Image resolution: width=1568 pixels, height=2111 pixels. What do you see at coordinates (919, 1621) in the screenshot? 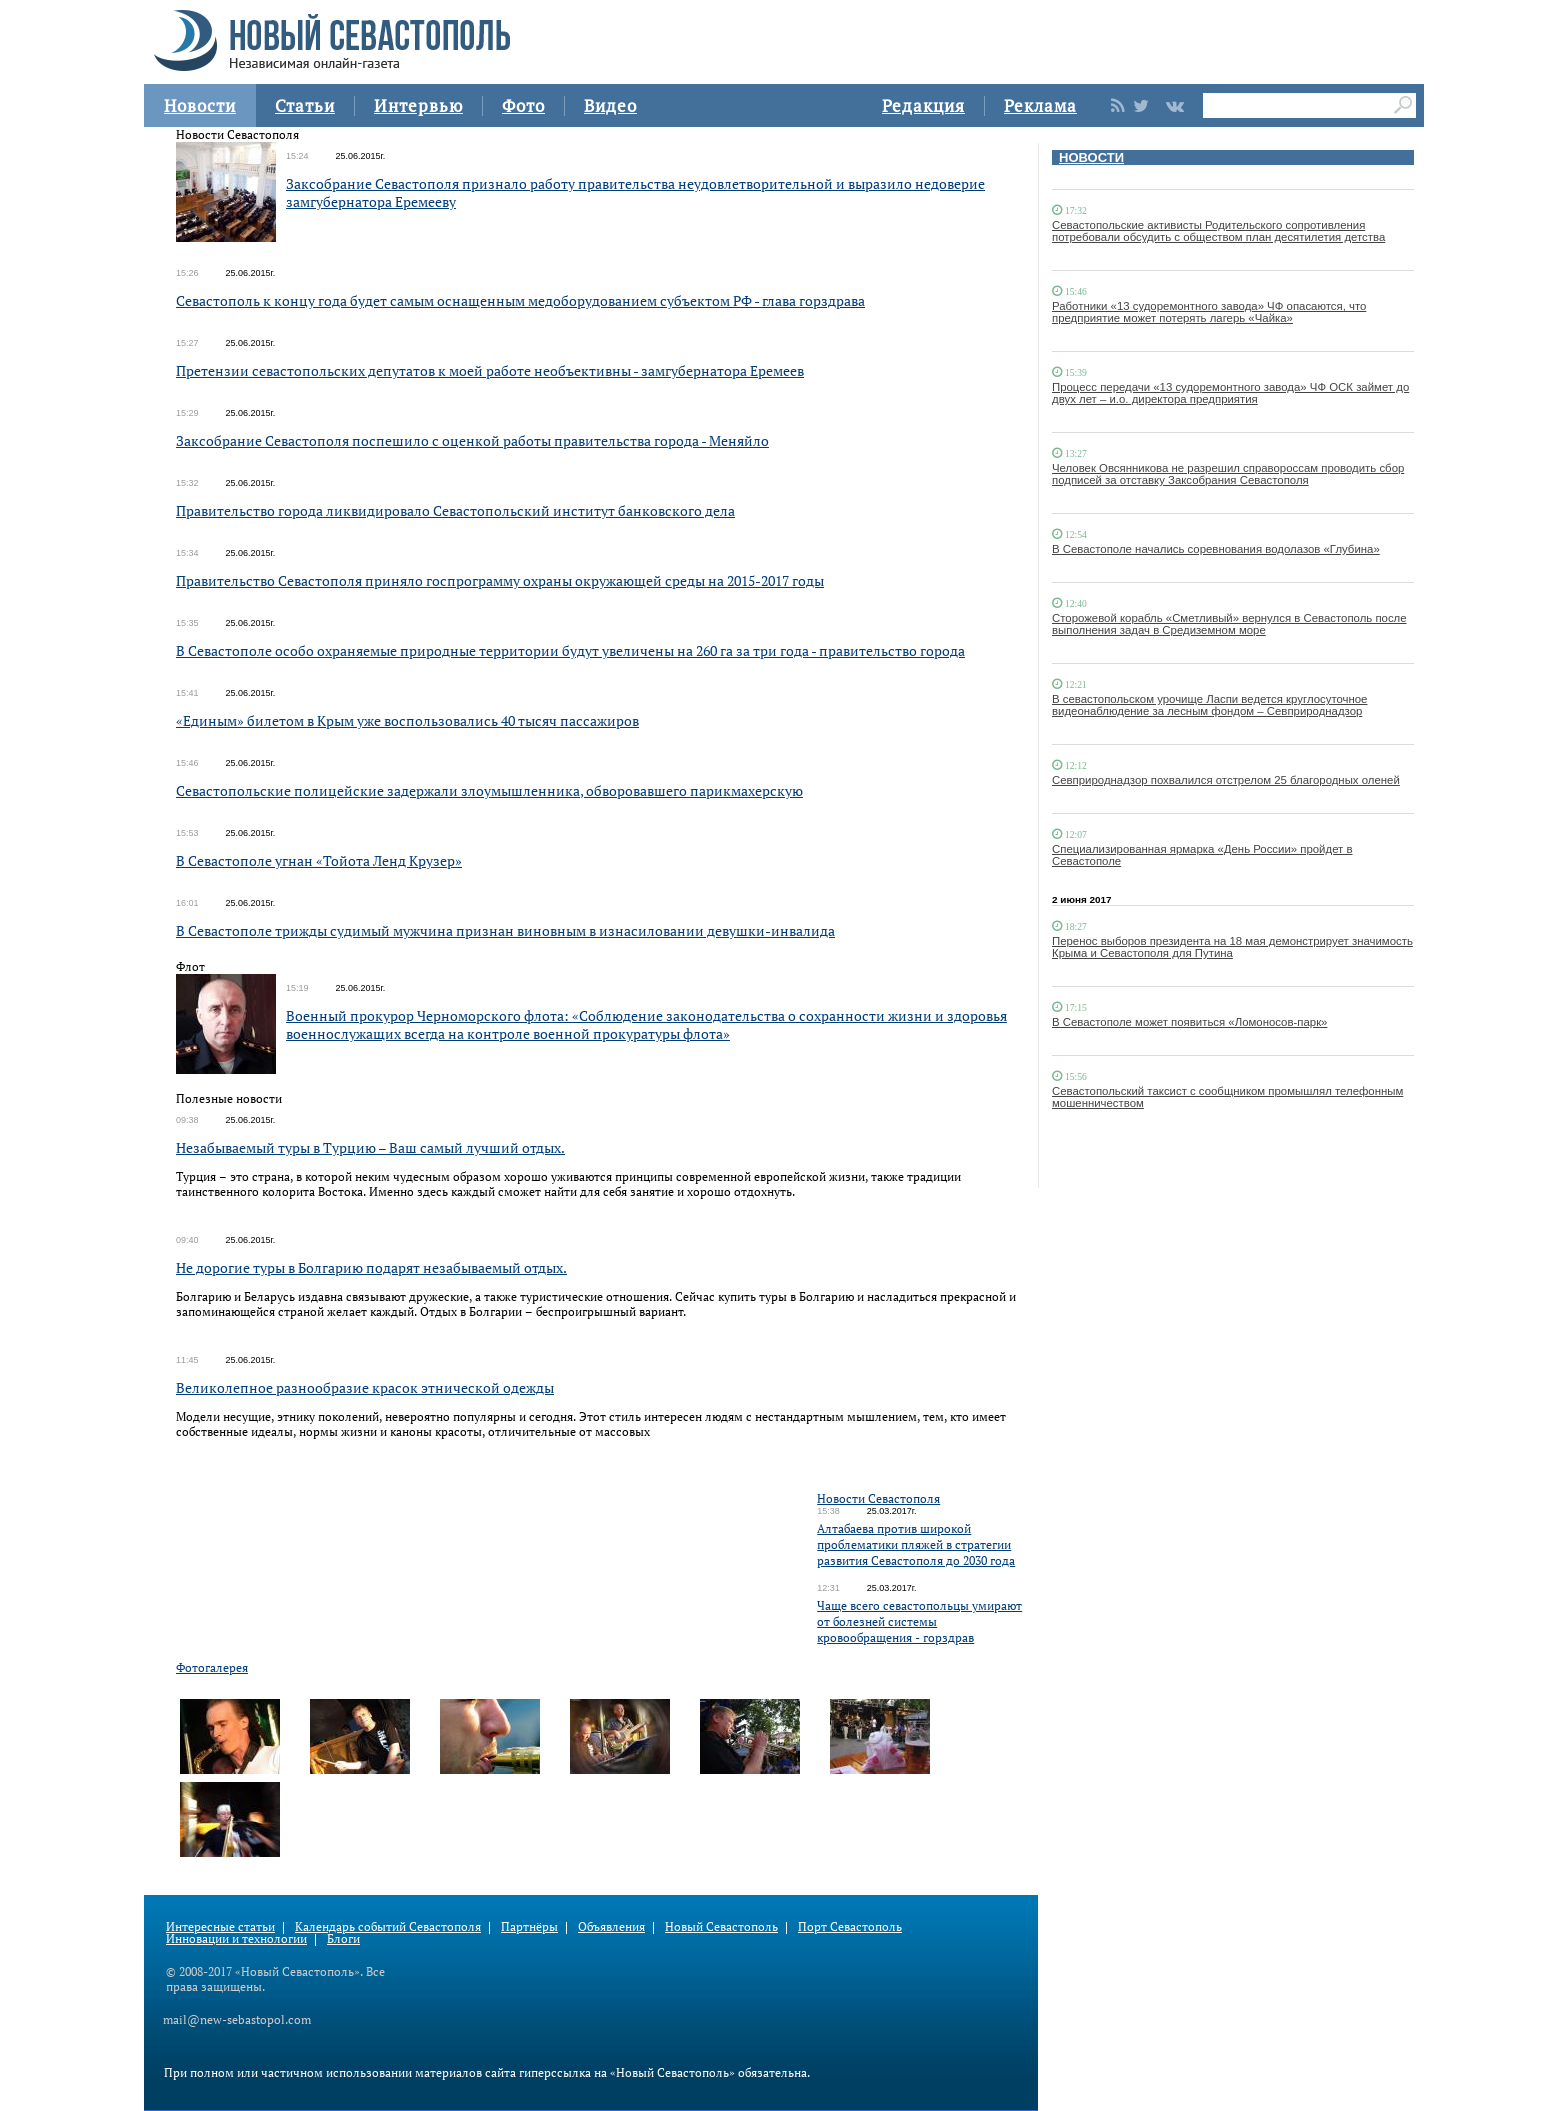
I see `Чаще всего севастопольцы умирают от болезней системы кровообращения - горздрав` at bounding box center [919, 1621].